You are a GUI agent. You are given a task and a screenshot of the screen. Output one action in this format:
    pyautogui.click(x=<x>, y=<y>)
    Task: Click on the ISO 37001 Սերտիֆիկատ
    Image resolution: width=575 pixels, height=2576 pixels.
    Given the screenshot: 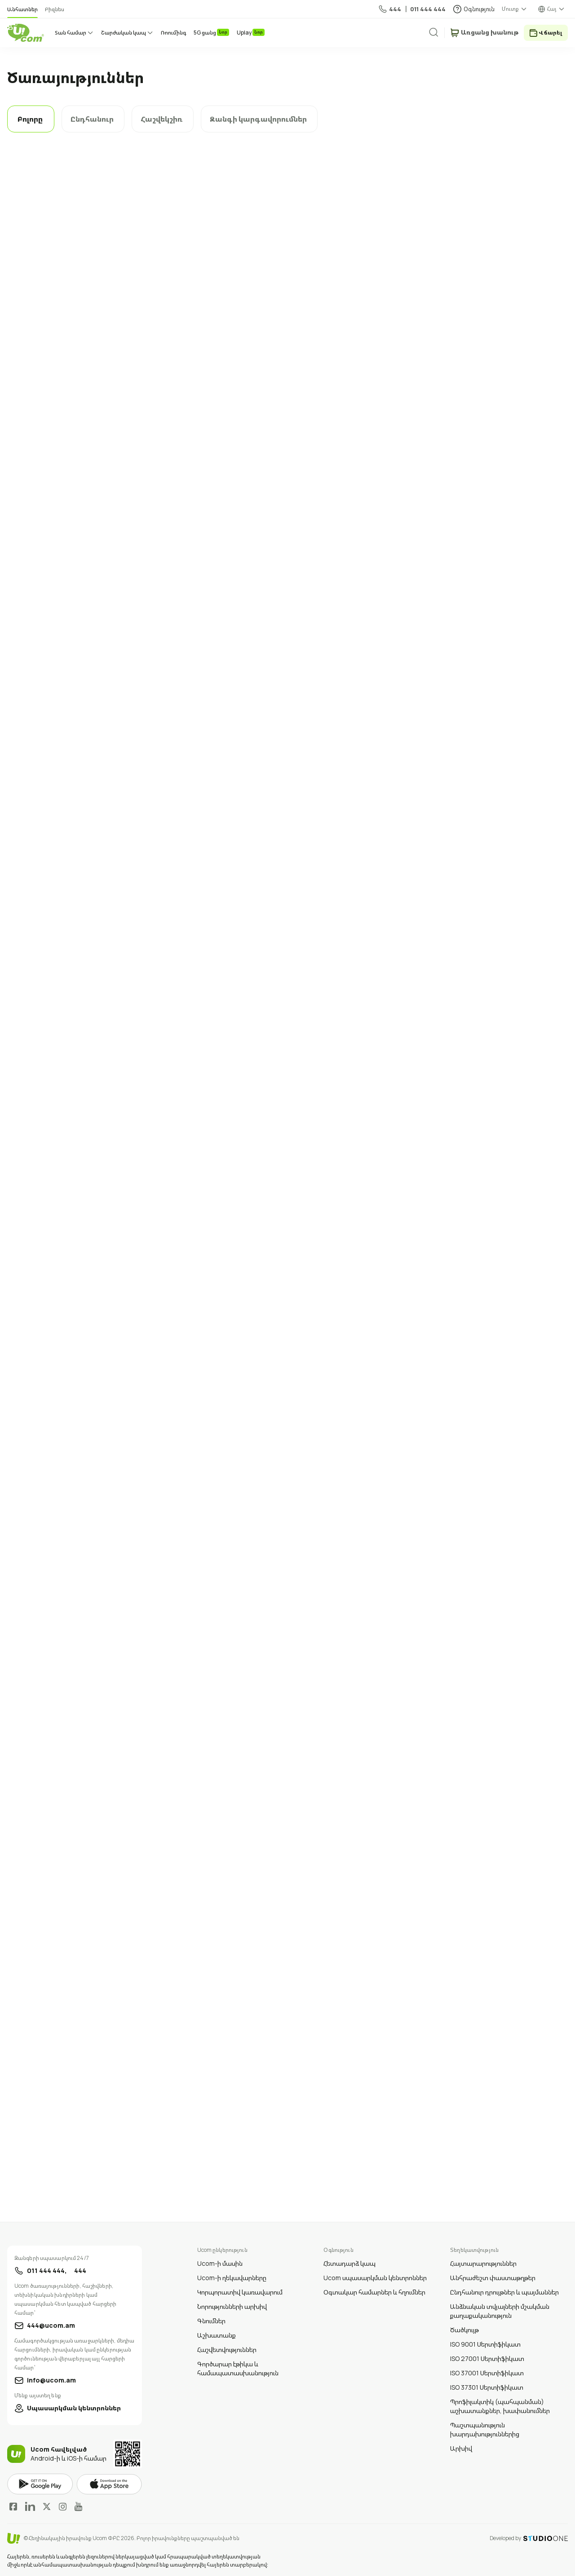 What is the action you would take?
    pyautogui.click(x=487, y=2373)
    